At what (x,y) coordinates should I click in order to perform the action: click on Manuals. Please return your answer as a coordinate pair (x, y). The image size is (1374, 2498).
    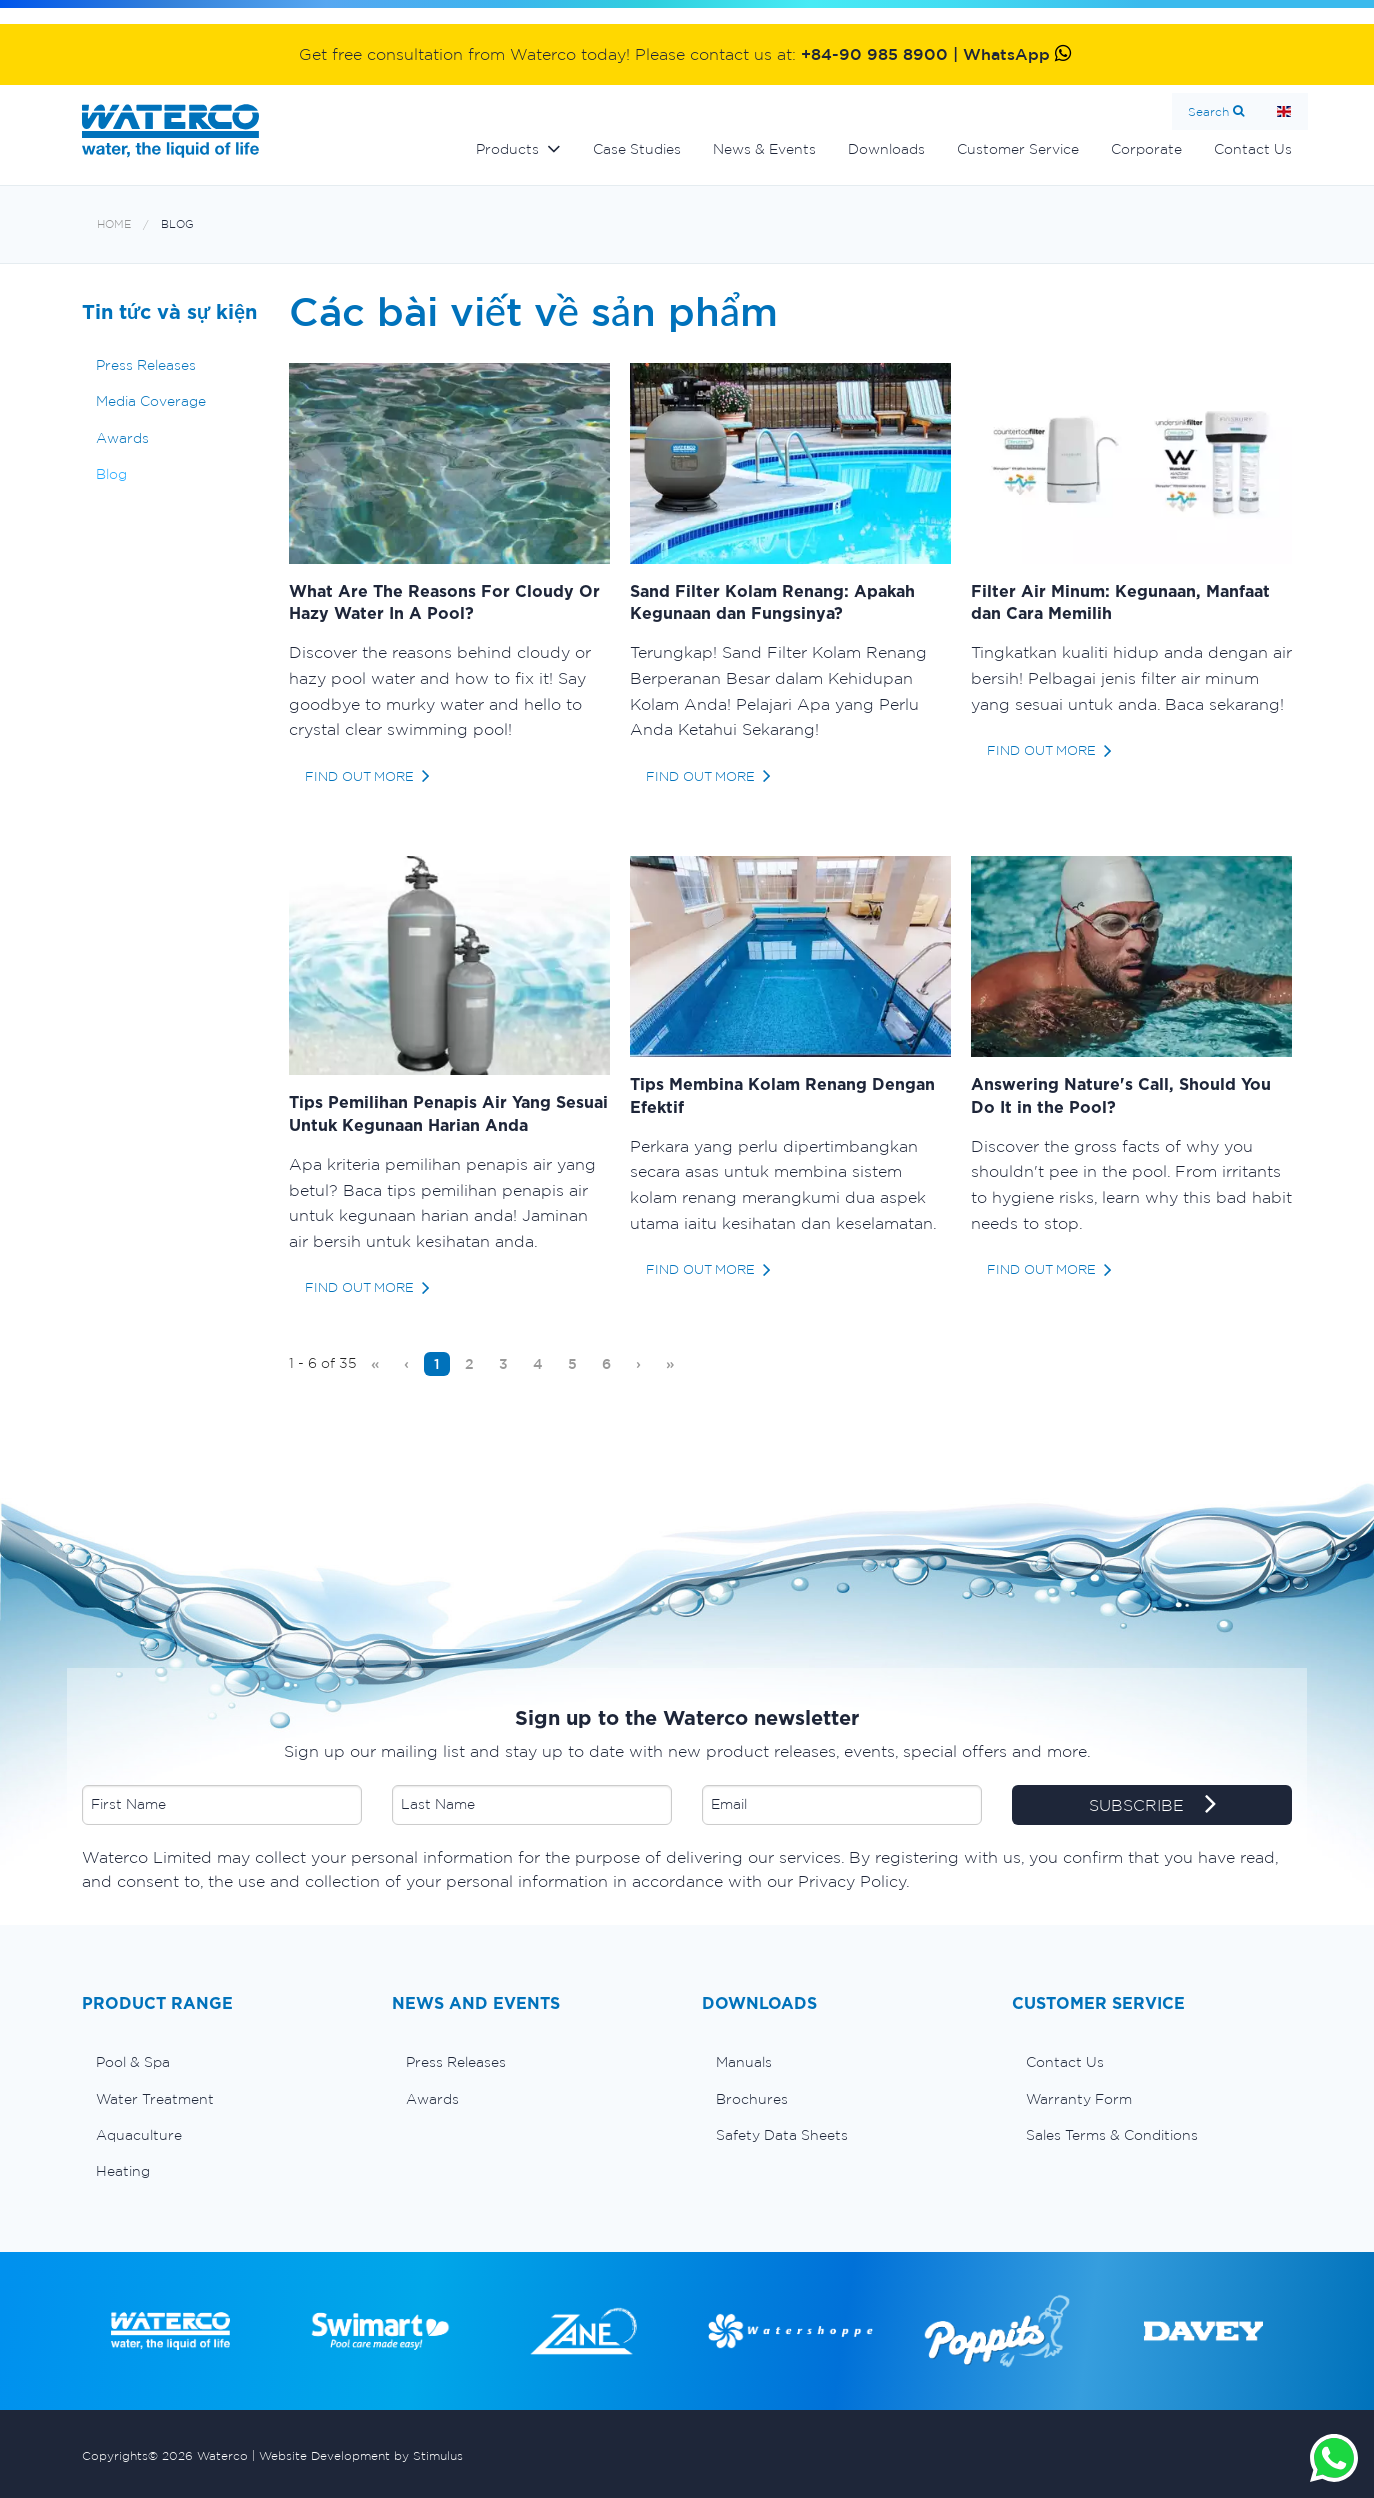
    Looking at the image, I should click on (744, 2062).